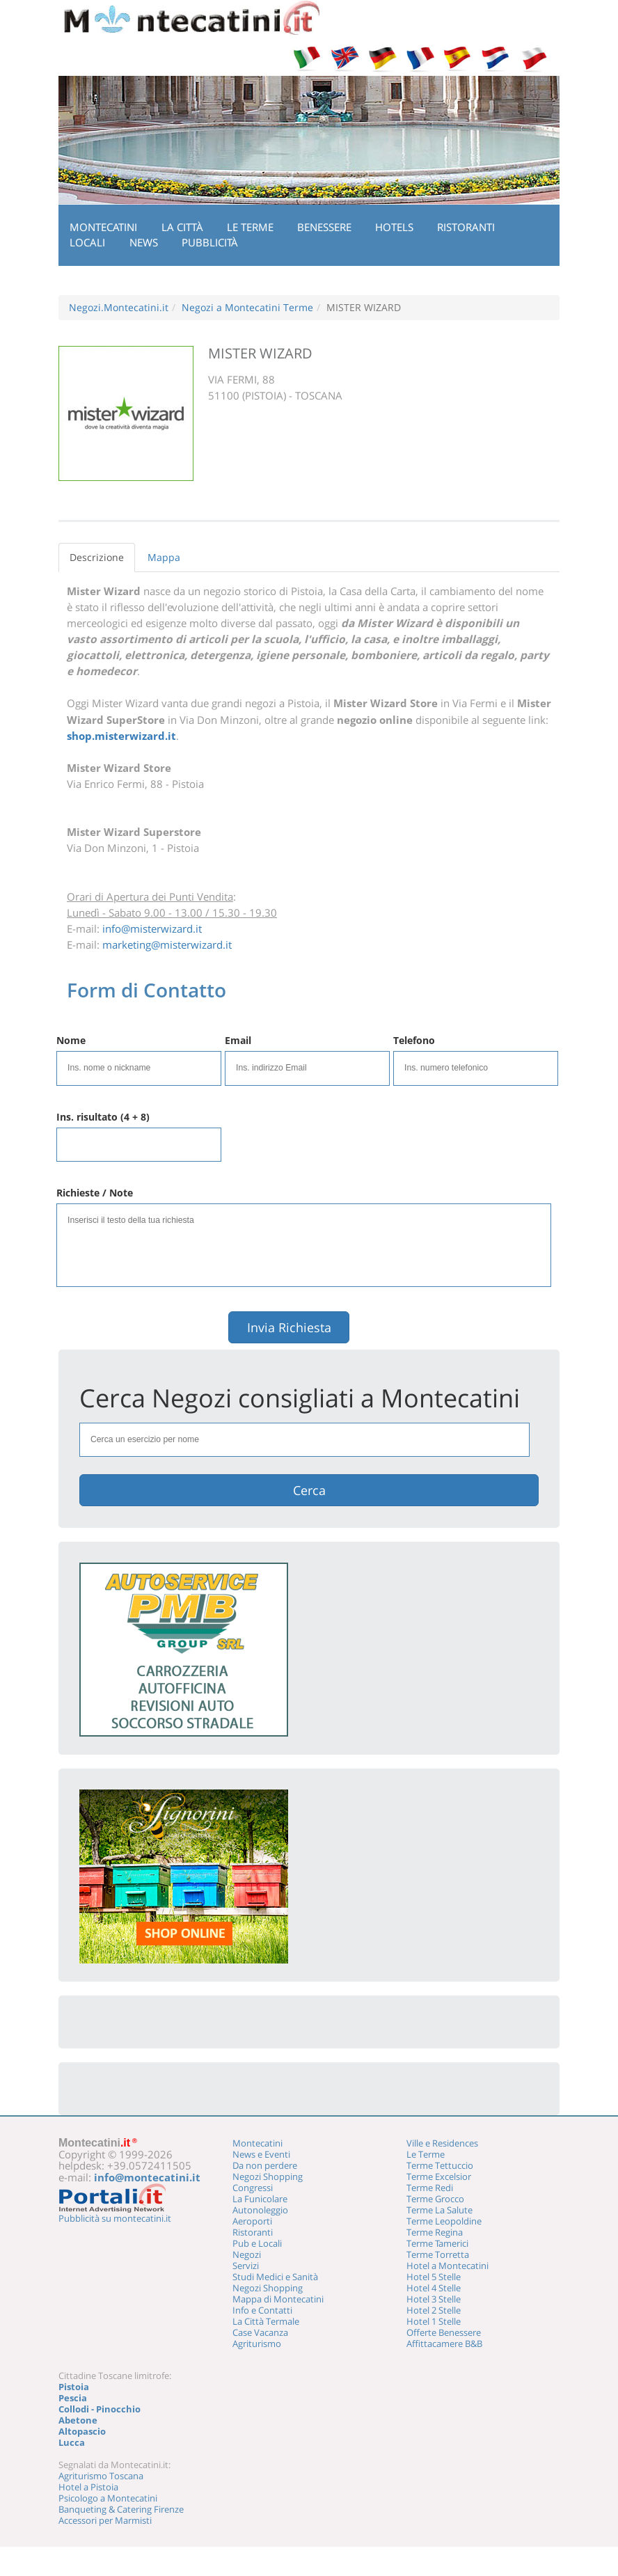 The width and height of the screenshot is (618, 2576). What do you see at coordinates (88, 2487) in the screenshot?
I see `Hotel a Pistoia` at bounding box center [88, 2487].